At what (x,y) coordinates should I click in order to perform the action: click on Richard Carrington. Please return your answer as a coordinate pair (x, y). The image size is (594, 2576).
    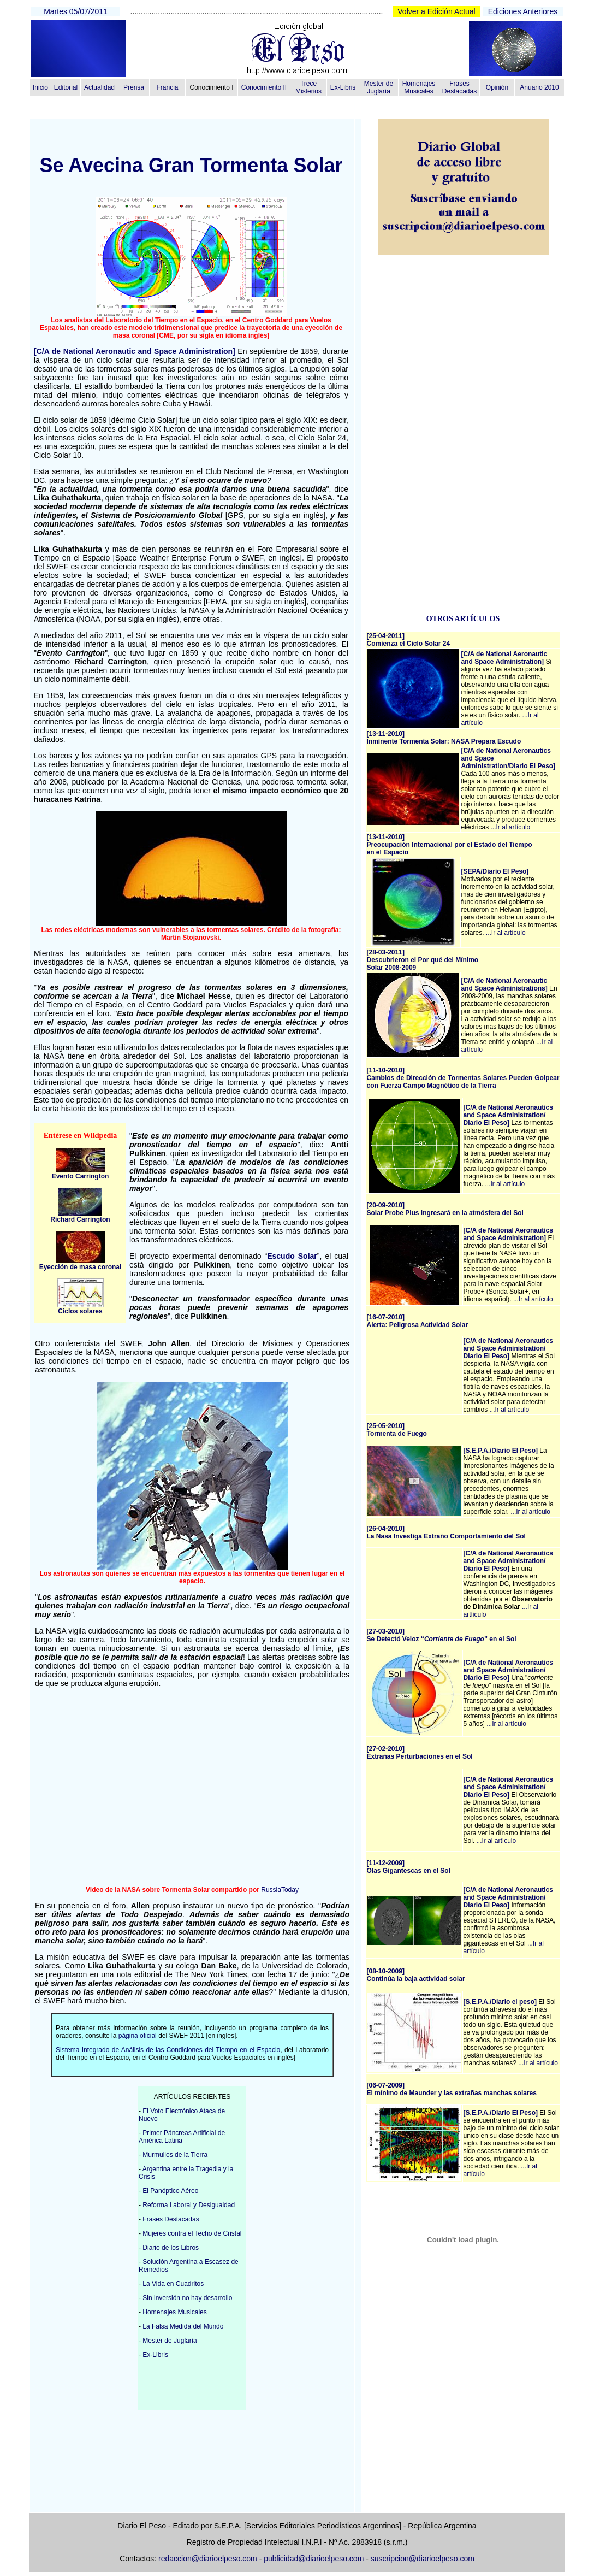
    Looking at the image, I should click on (80, 1219).